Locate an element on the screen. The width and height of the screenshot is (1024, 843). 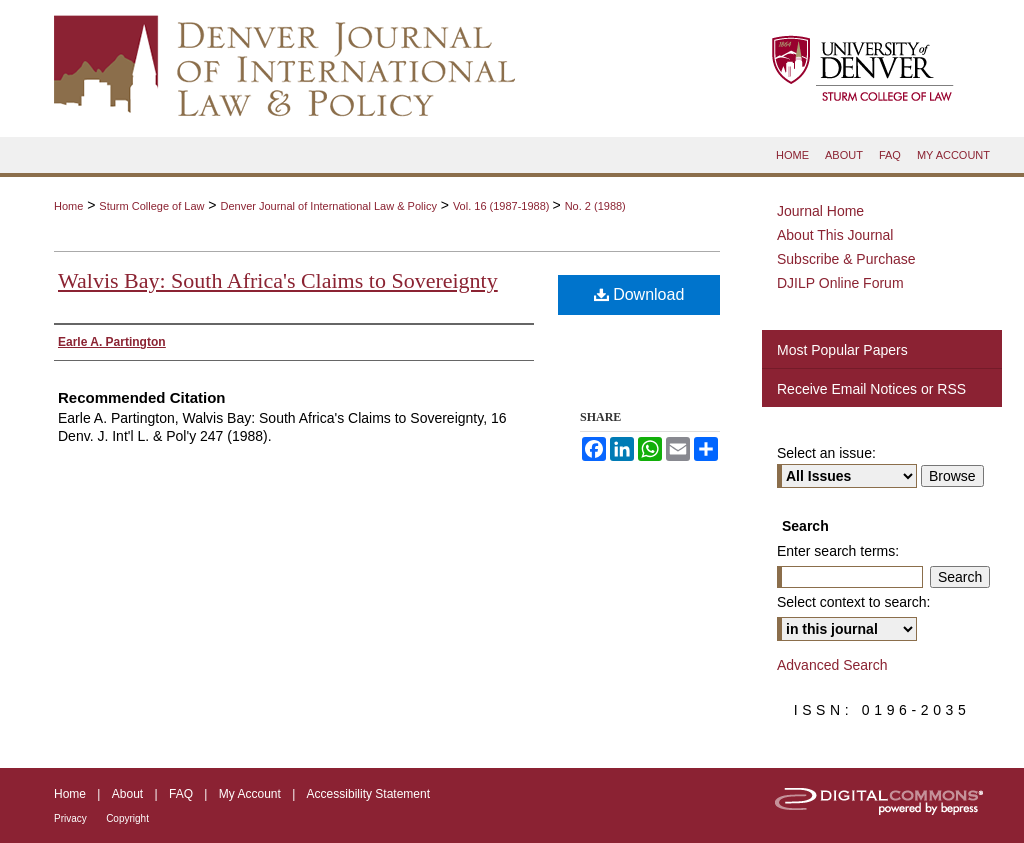
Privacy is located at coordinates (70, 818).